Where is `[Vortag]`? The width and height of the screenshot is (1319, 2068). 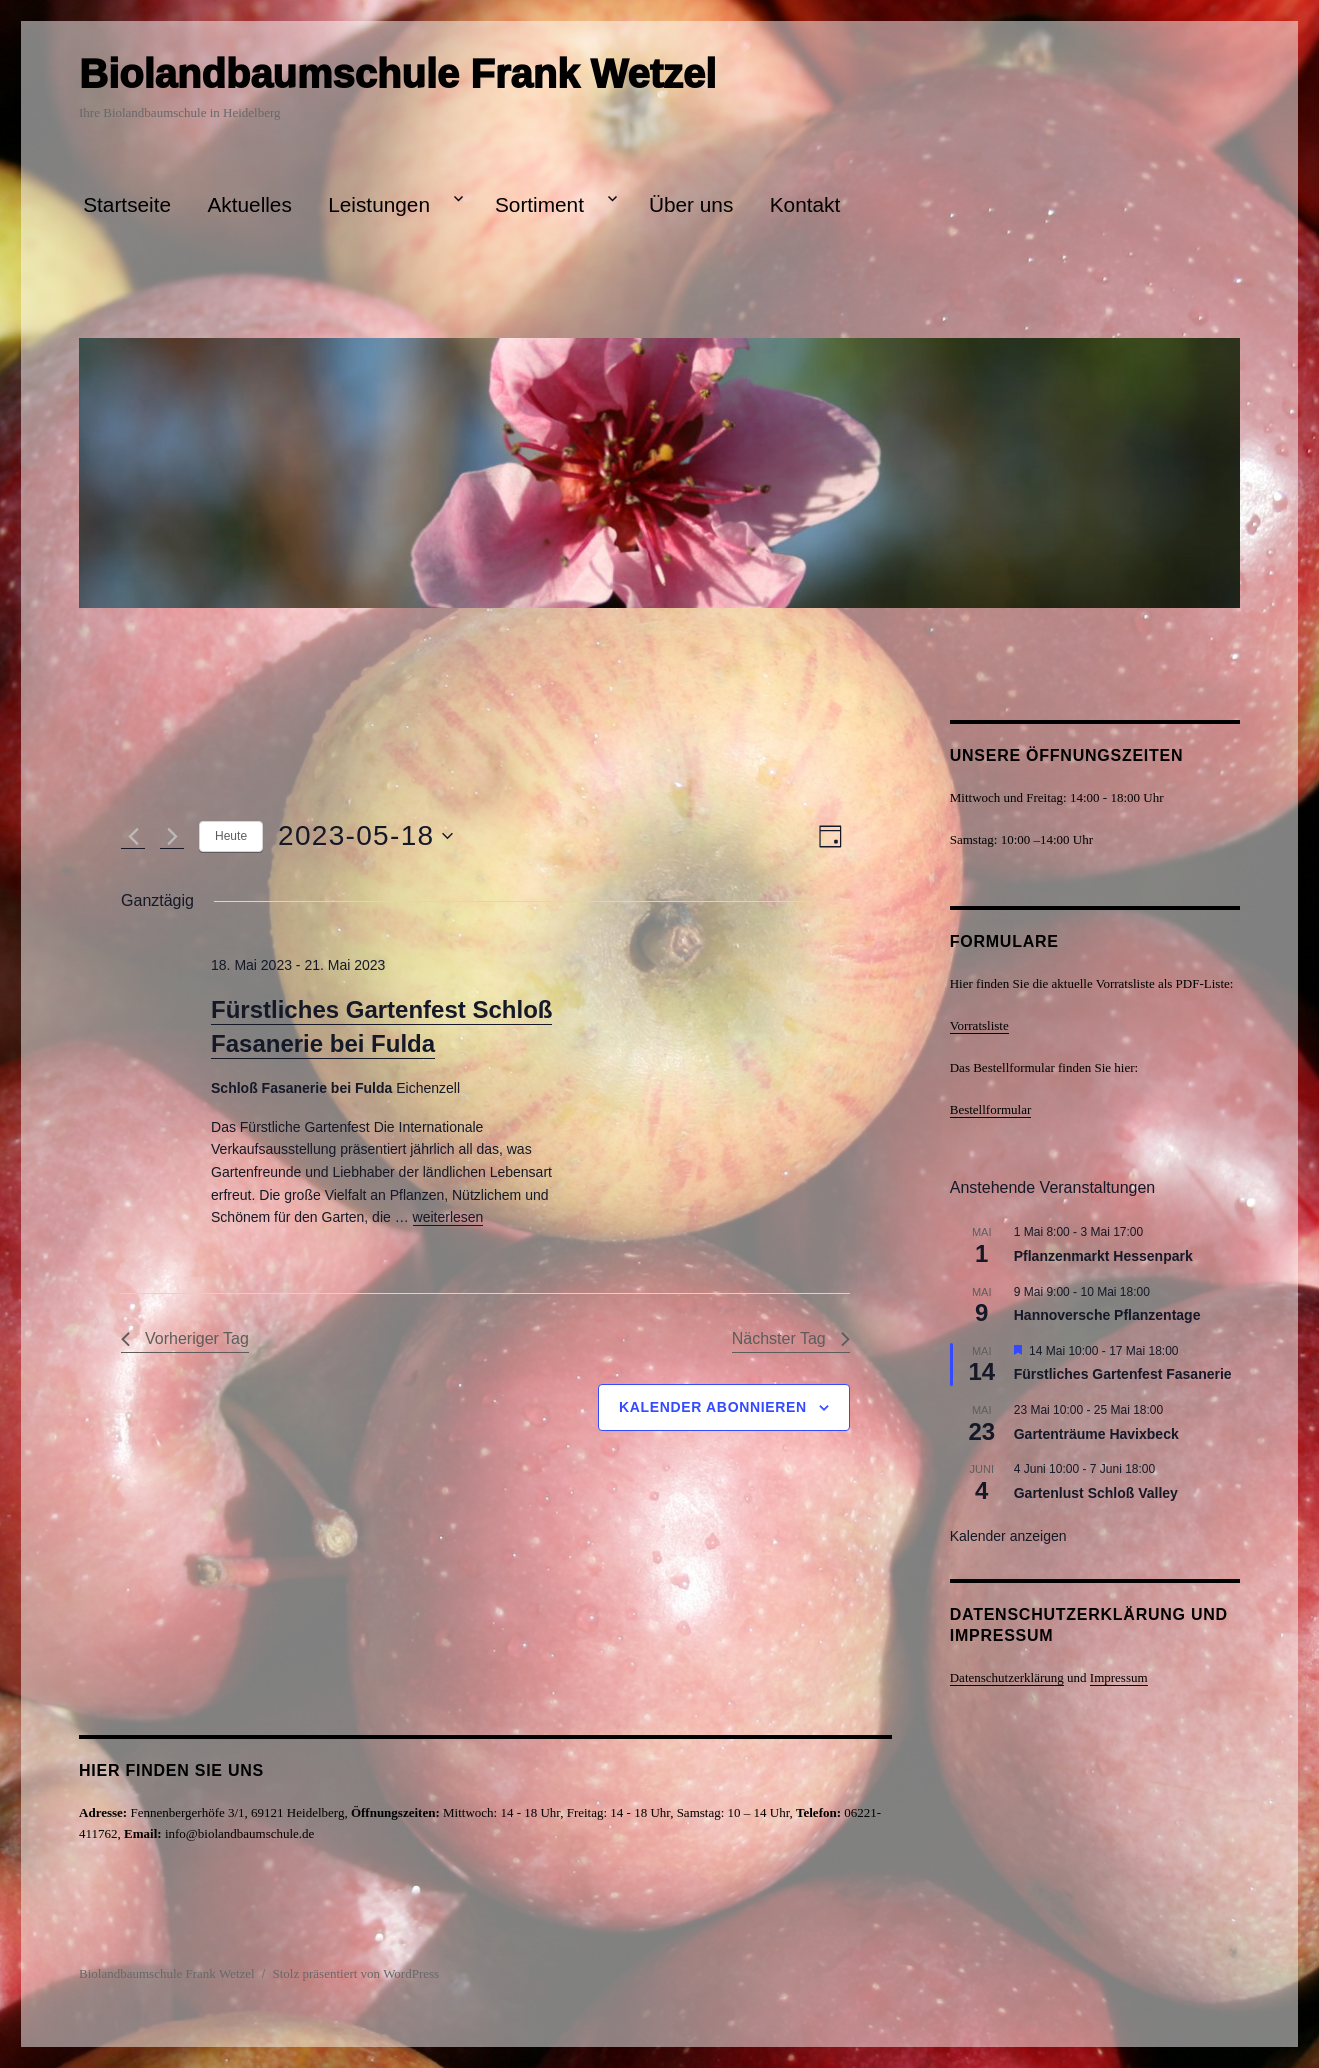
[Vortag] is located at coordinates (133, 836).